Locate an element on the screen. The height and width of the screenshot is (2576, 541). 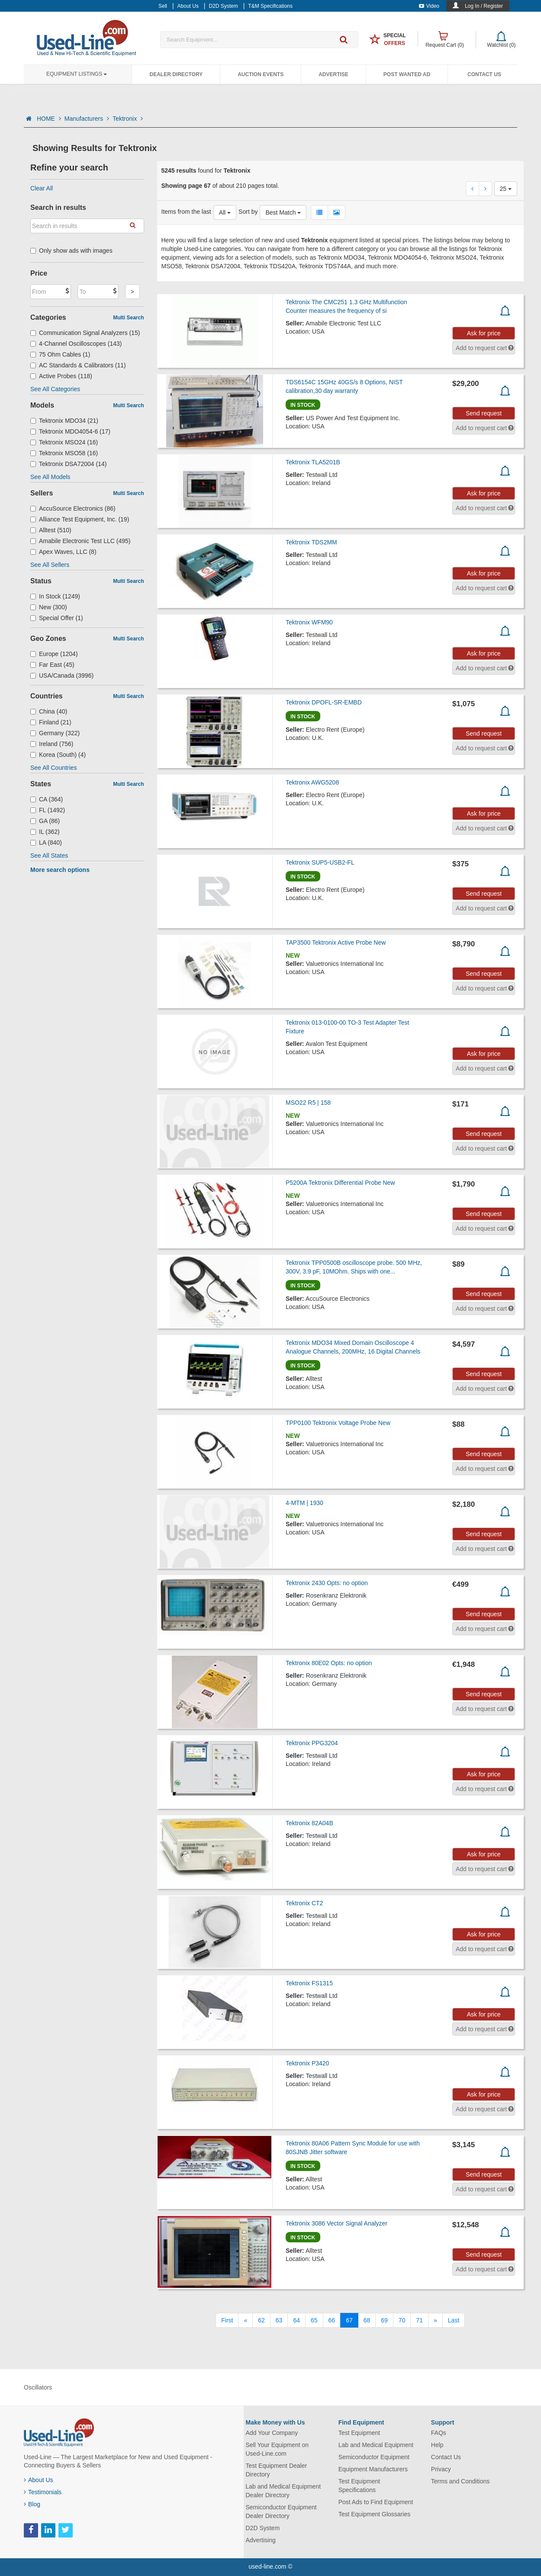
D2D System is located at coordinates (263, 2528).